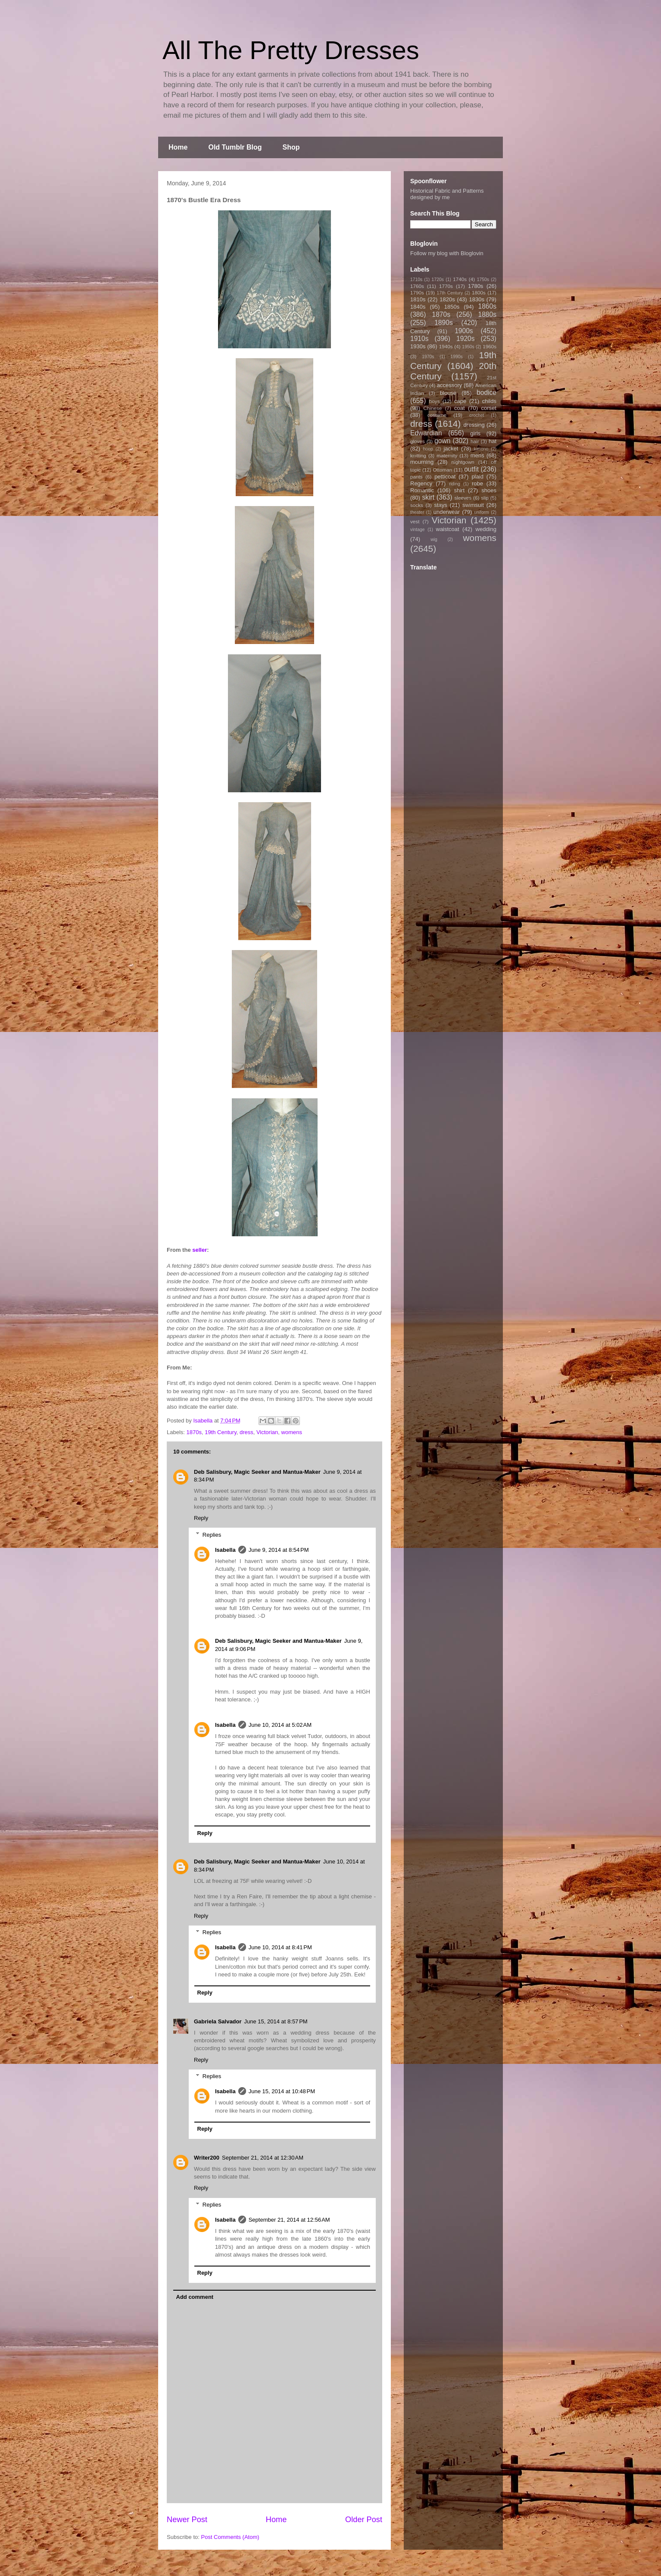  Describe the element at coordinates (474, 425) in the screenshot. I see `dressing` at that location.